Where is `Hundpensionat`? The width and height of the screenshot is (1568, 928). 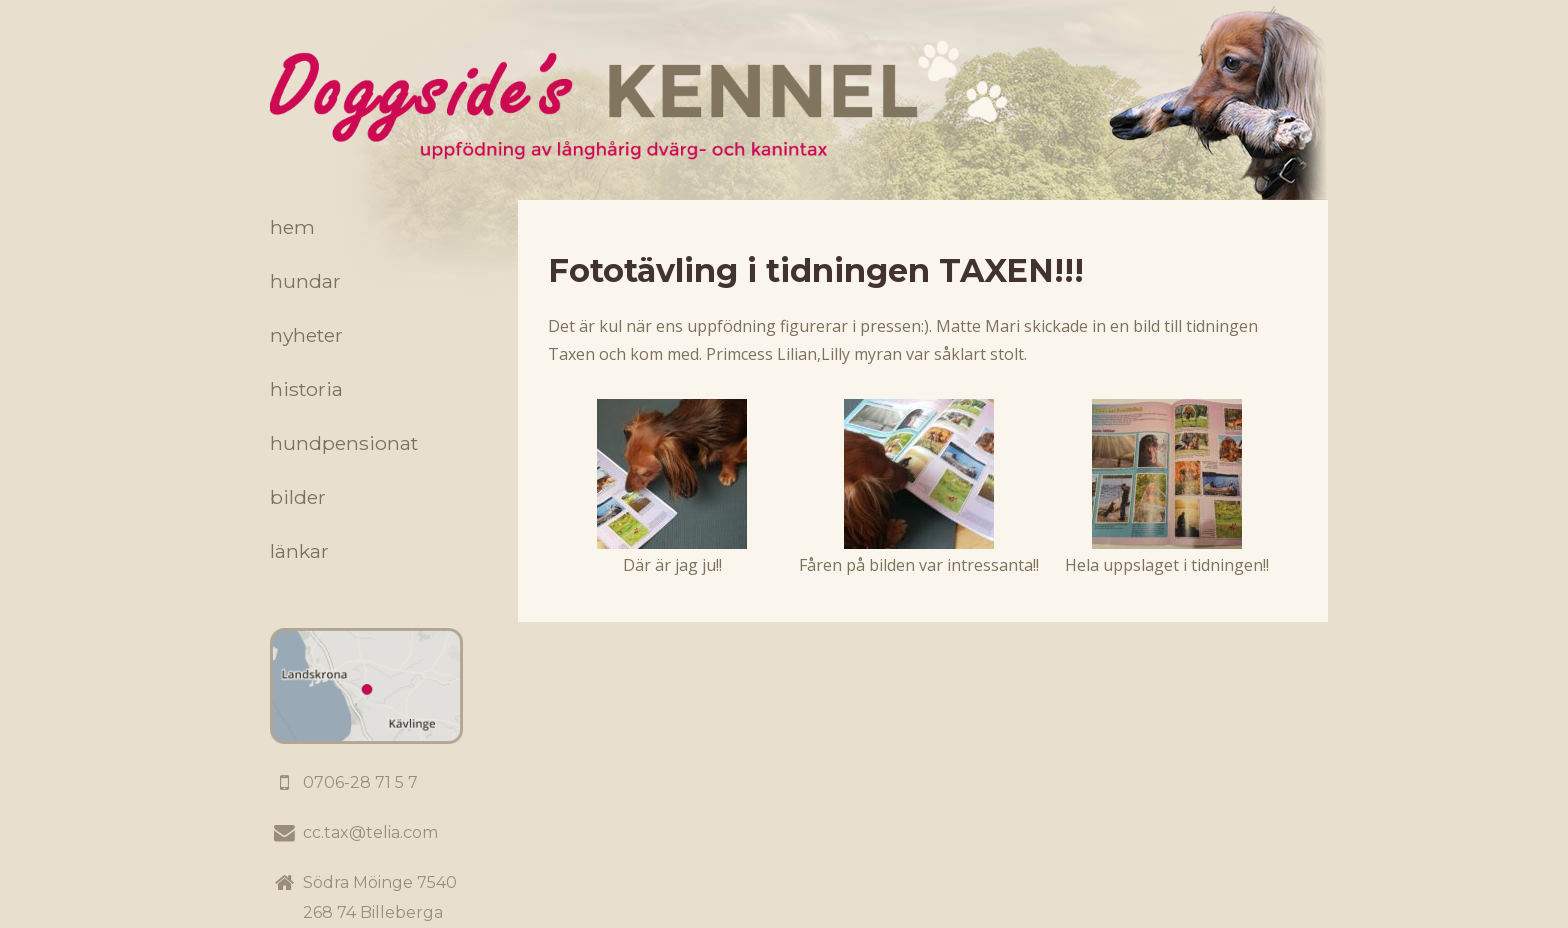
Hundpensionat is located at coordinates (344, 443).